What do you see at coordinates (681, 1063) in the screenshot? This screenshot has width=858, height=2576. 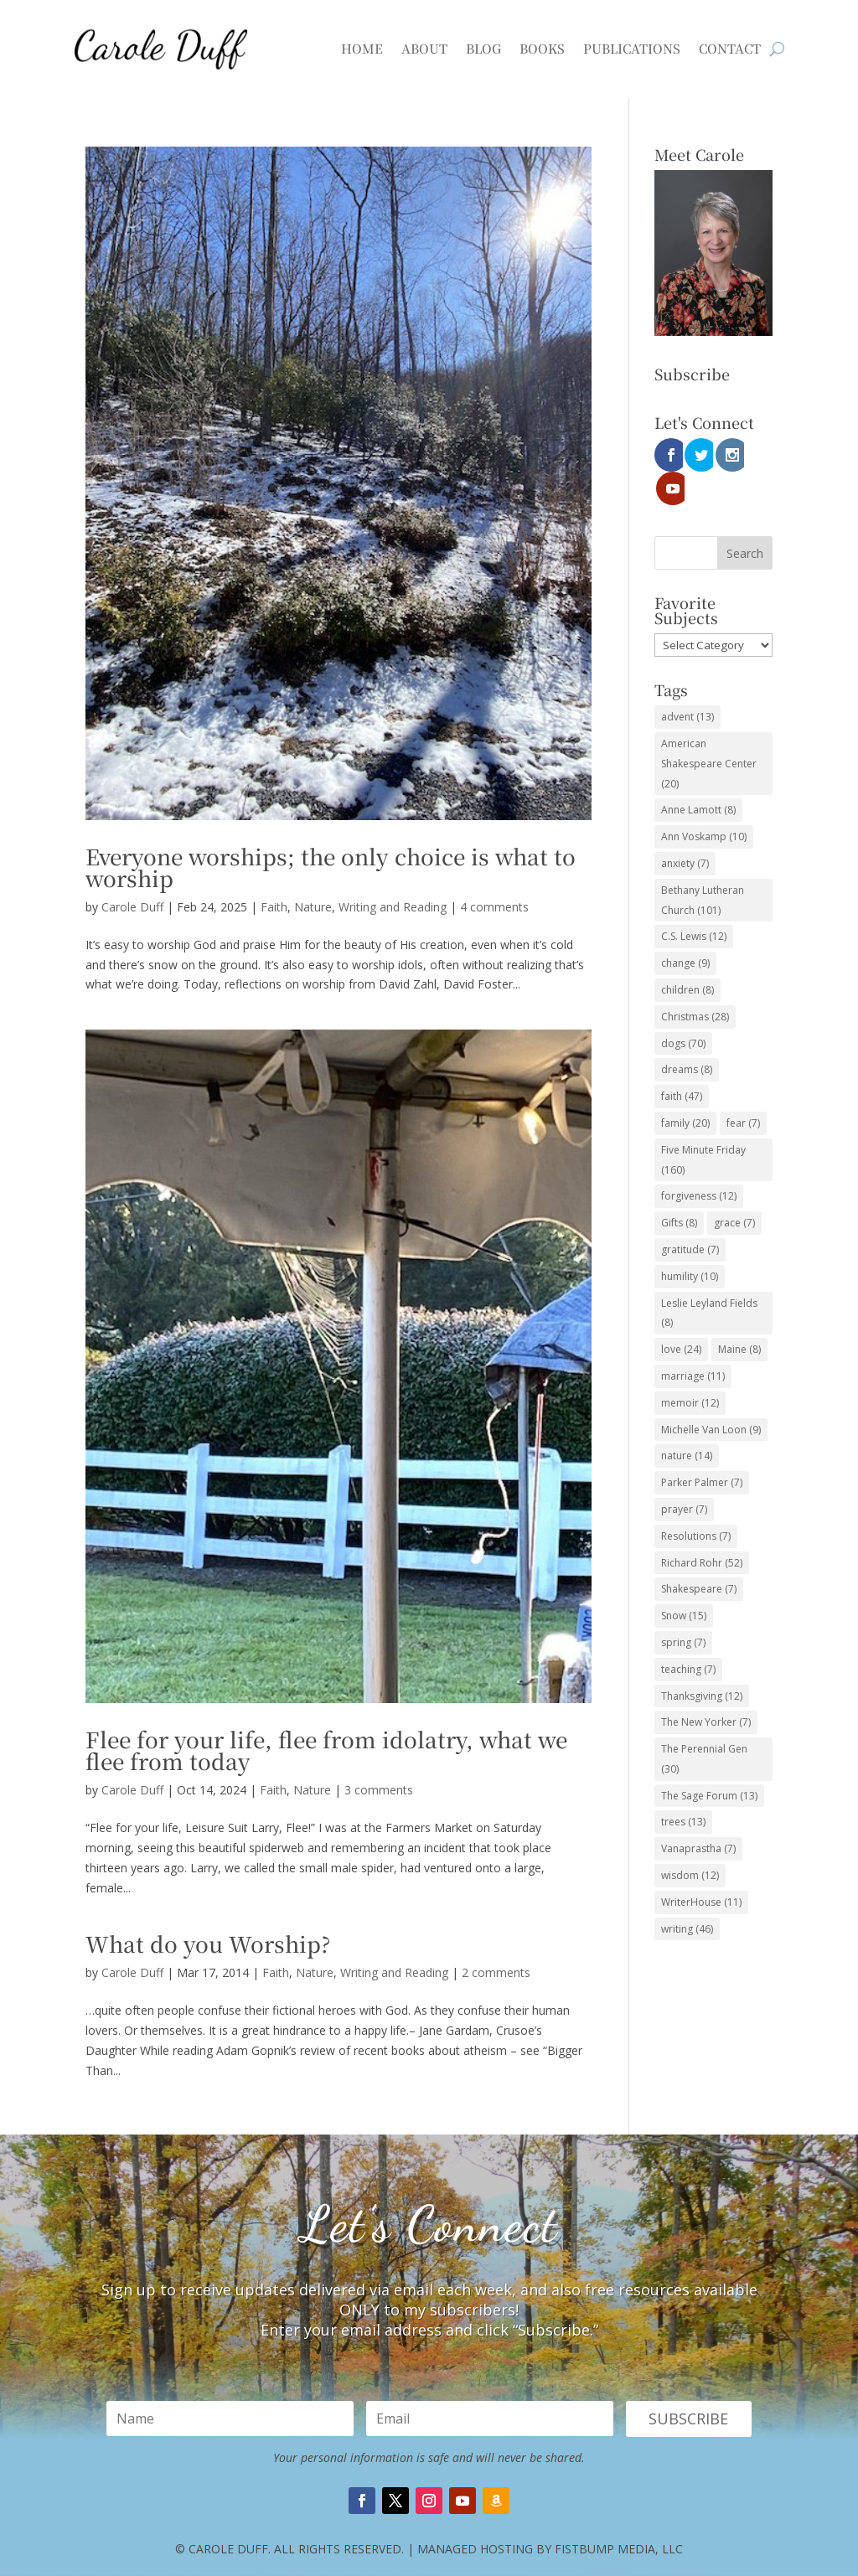 I see `faith [faith (47 items)]` at bounding box center [681, 1063].